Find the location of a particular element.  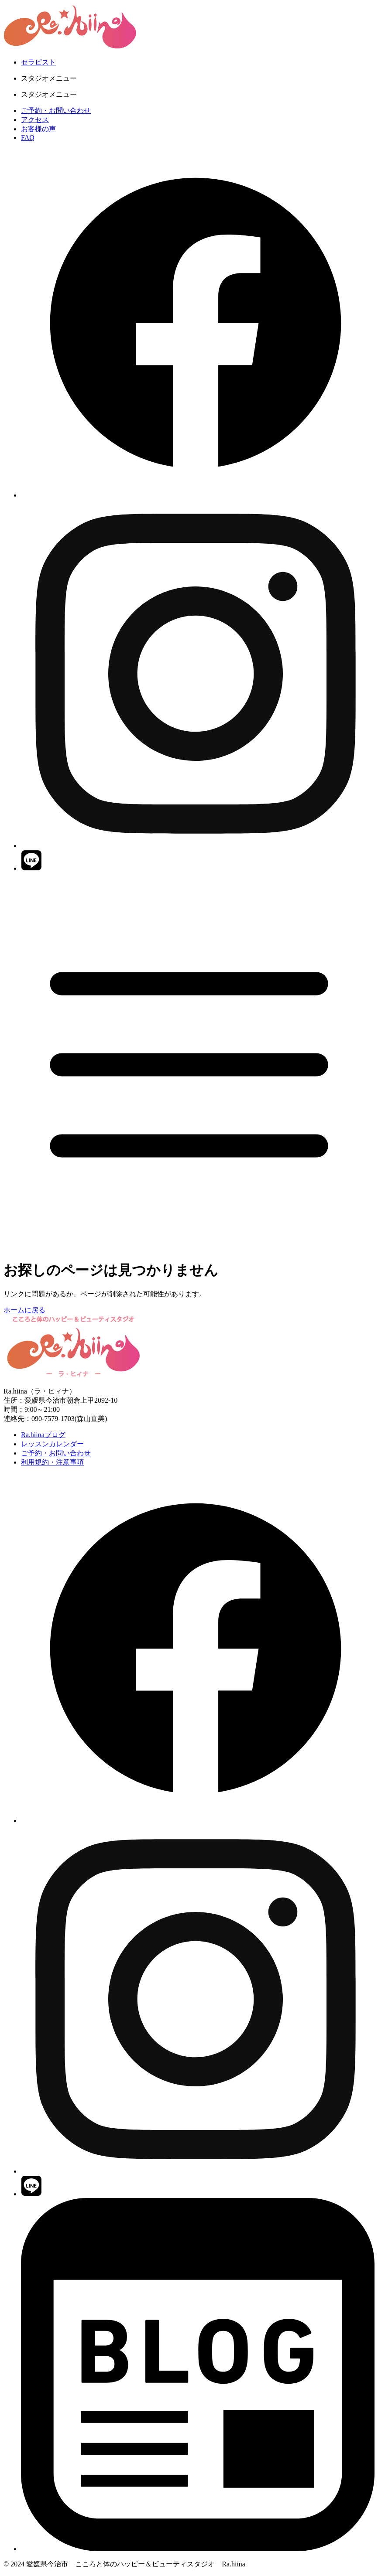

お客様の声 is located at coordinates (38, 129).